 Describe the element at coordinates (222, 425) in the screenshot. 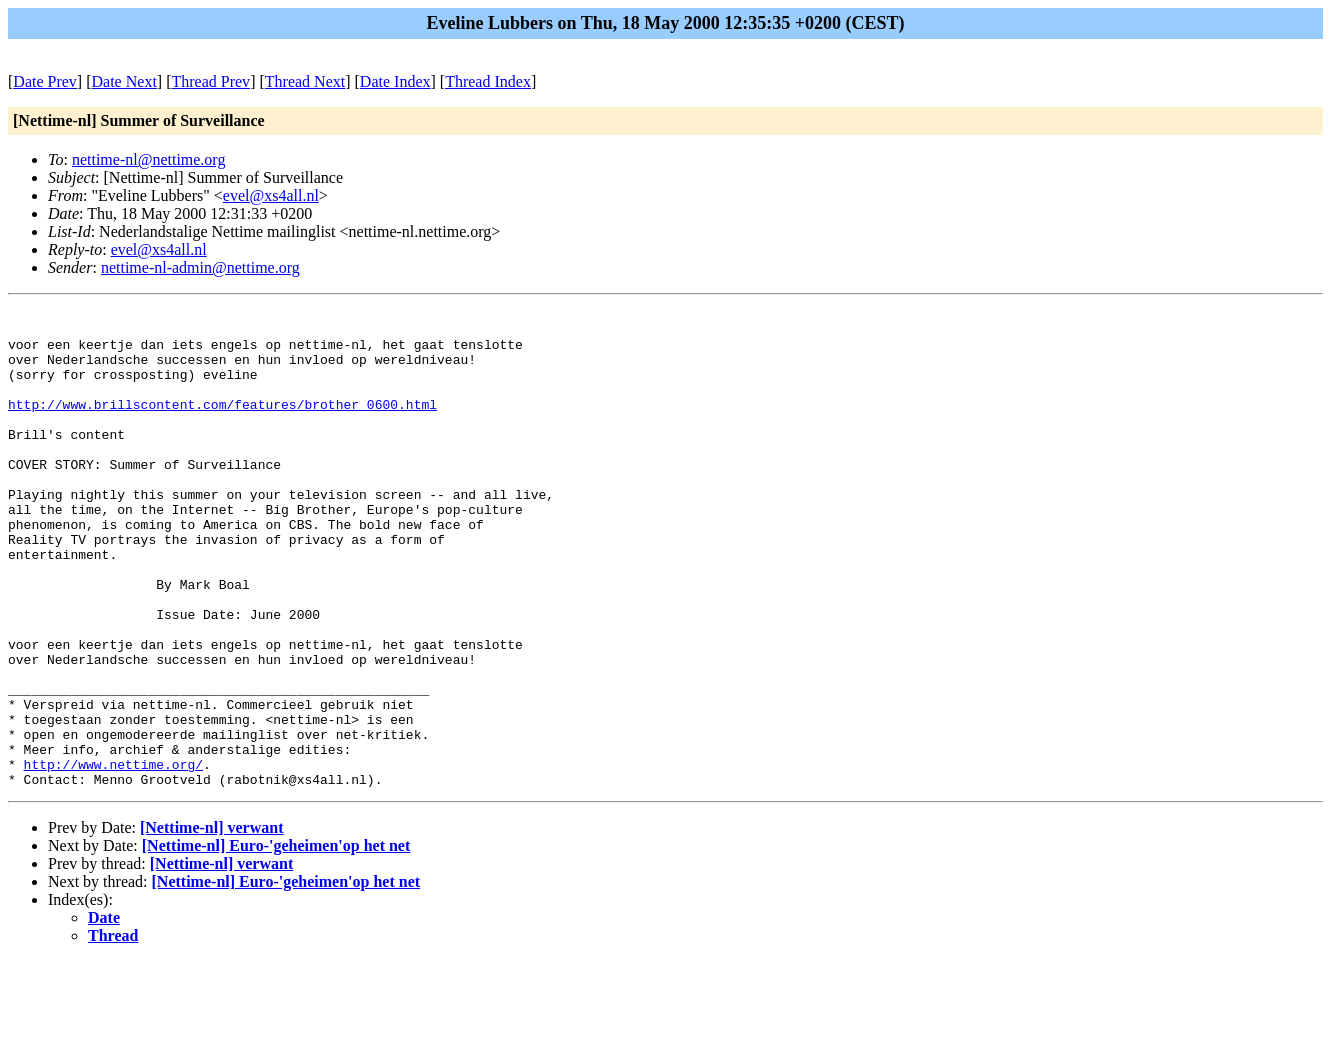

I see `http://www.brillscontent.com/features/brother_0600.html` at that location.